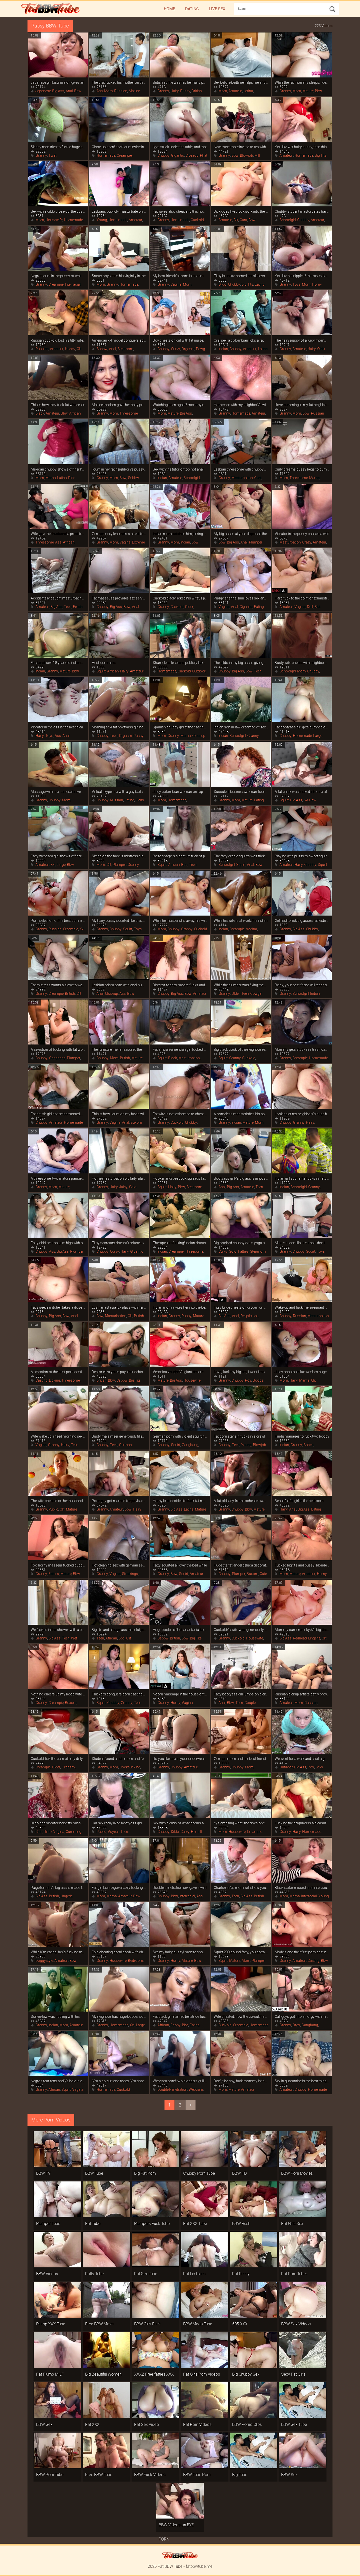 The height and width of the screenshot is (2576, 360). What do you see at coordinates (119, 2081) in the screenshot?
I see `I\'m a co-cult and today i\'m sharing my` at bounding box center [119, 2081].